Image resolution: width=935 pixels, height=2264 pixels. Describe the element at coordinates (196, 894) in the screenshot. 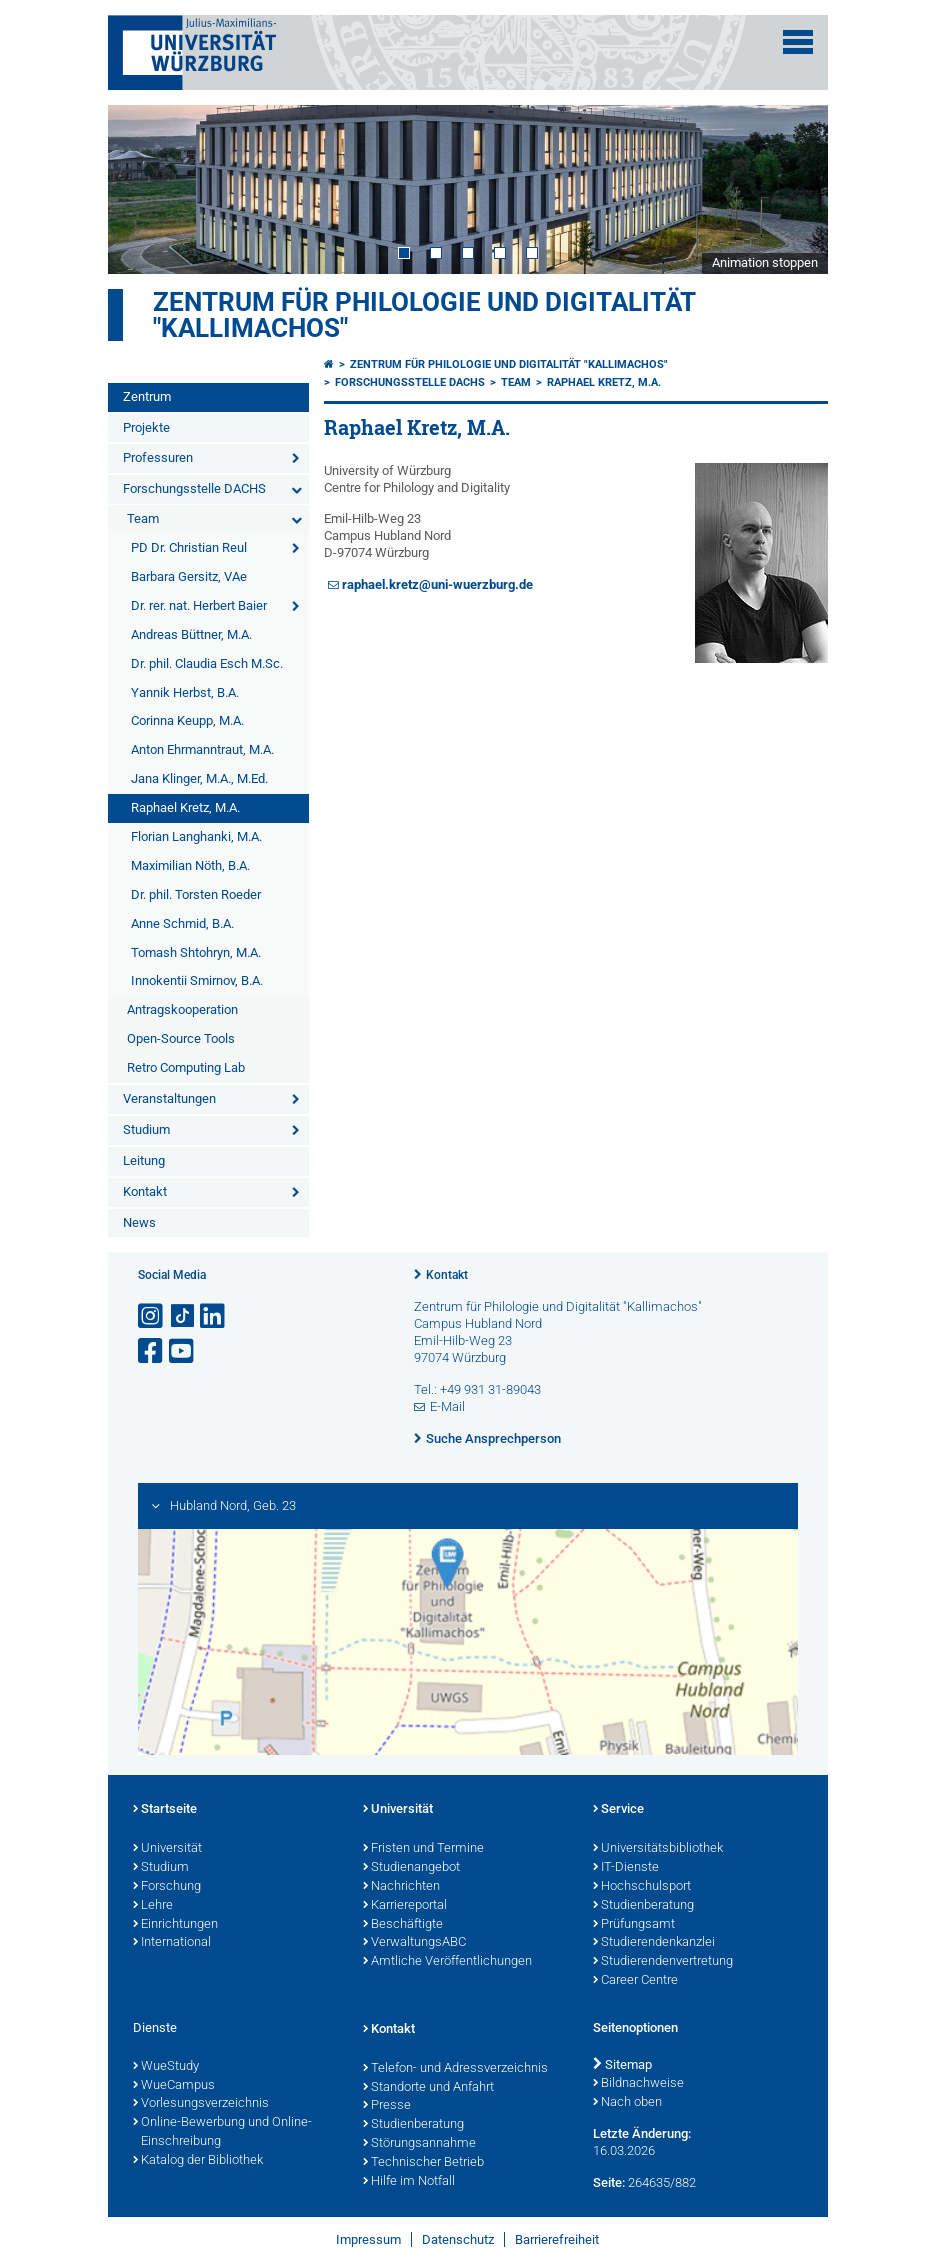

I see `Dr. phil. Torsten Roeder` at that location.